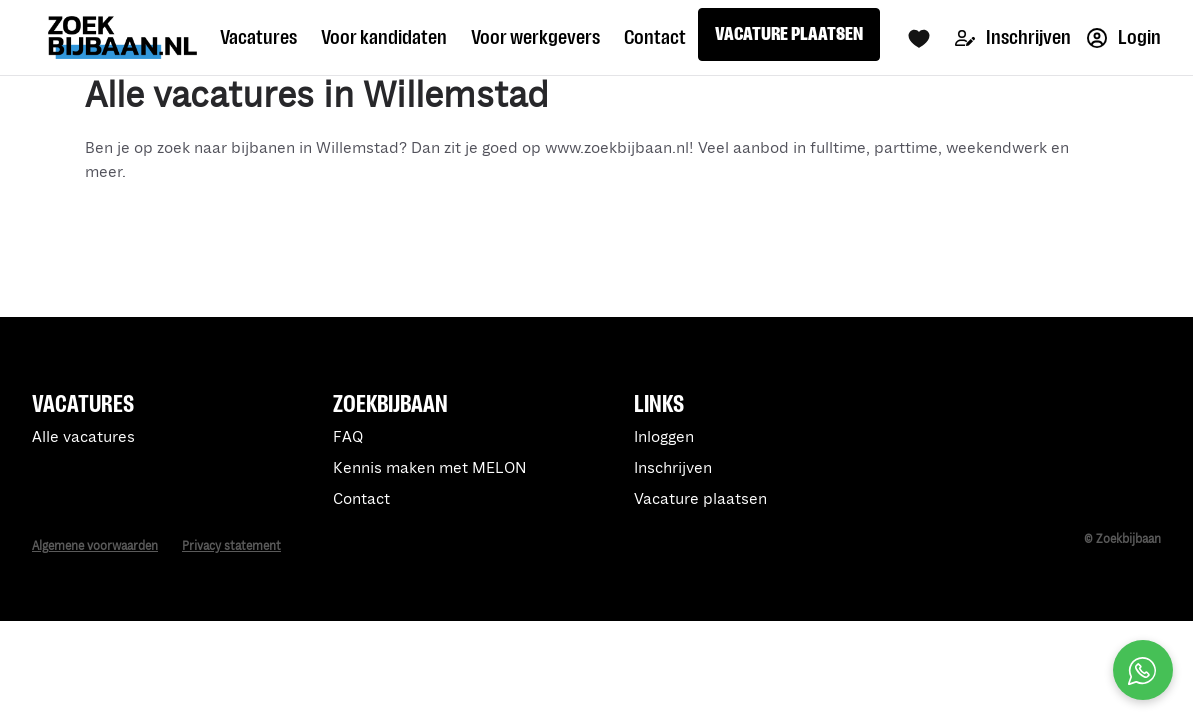 The width and height of the screenshot is (1193, 720). I want to click on Vacature plaatsen, so click(700, 499).